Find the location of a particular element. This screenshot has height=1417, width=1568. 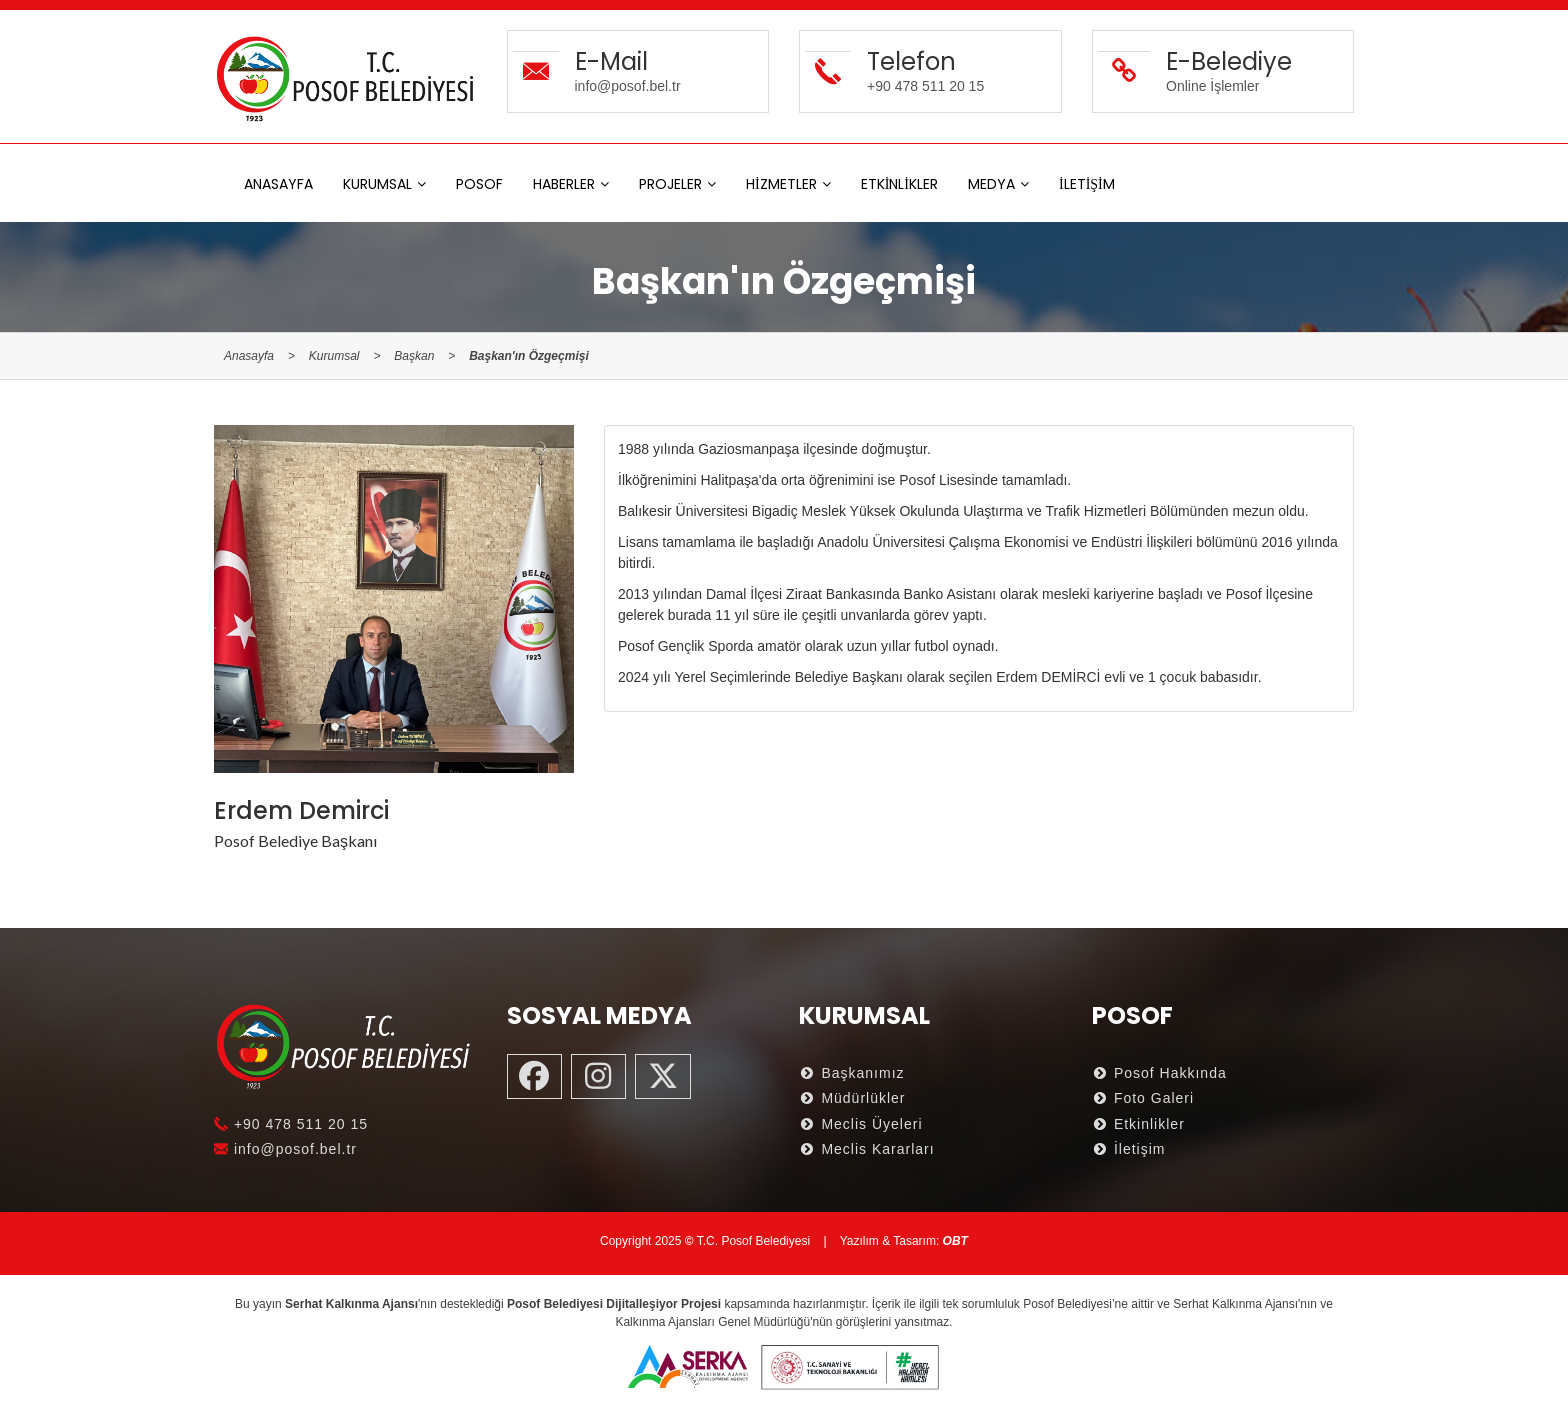

Meclis Kararları is located at coordinates (867, 1149).